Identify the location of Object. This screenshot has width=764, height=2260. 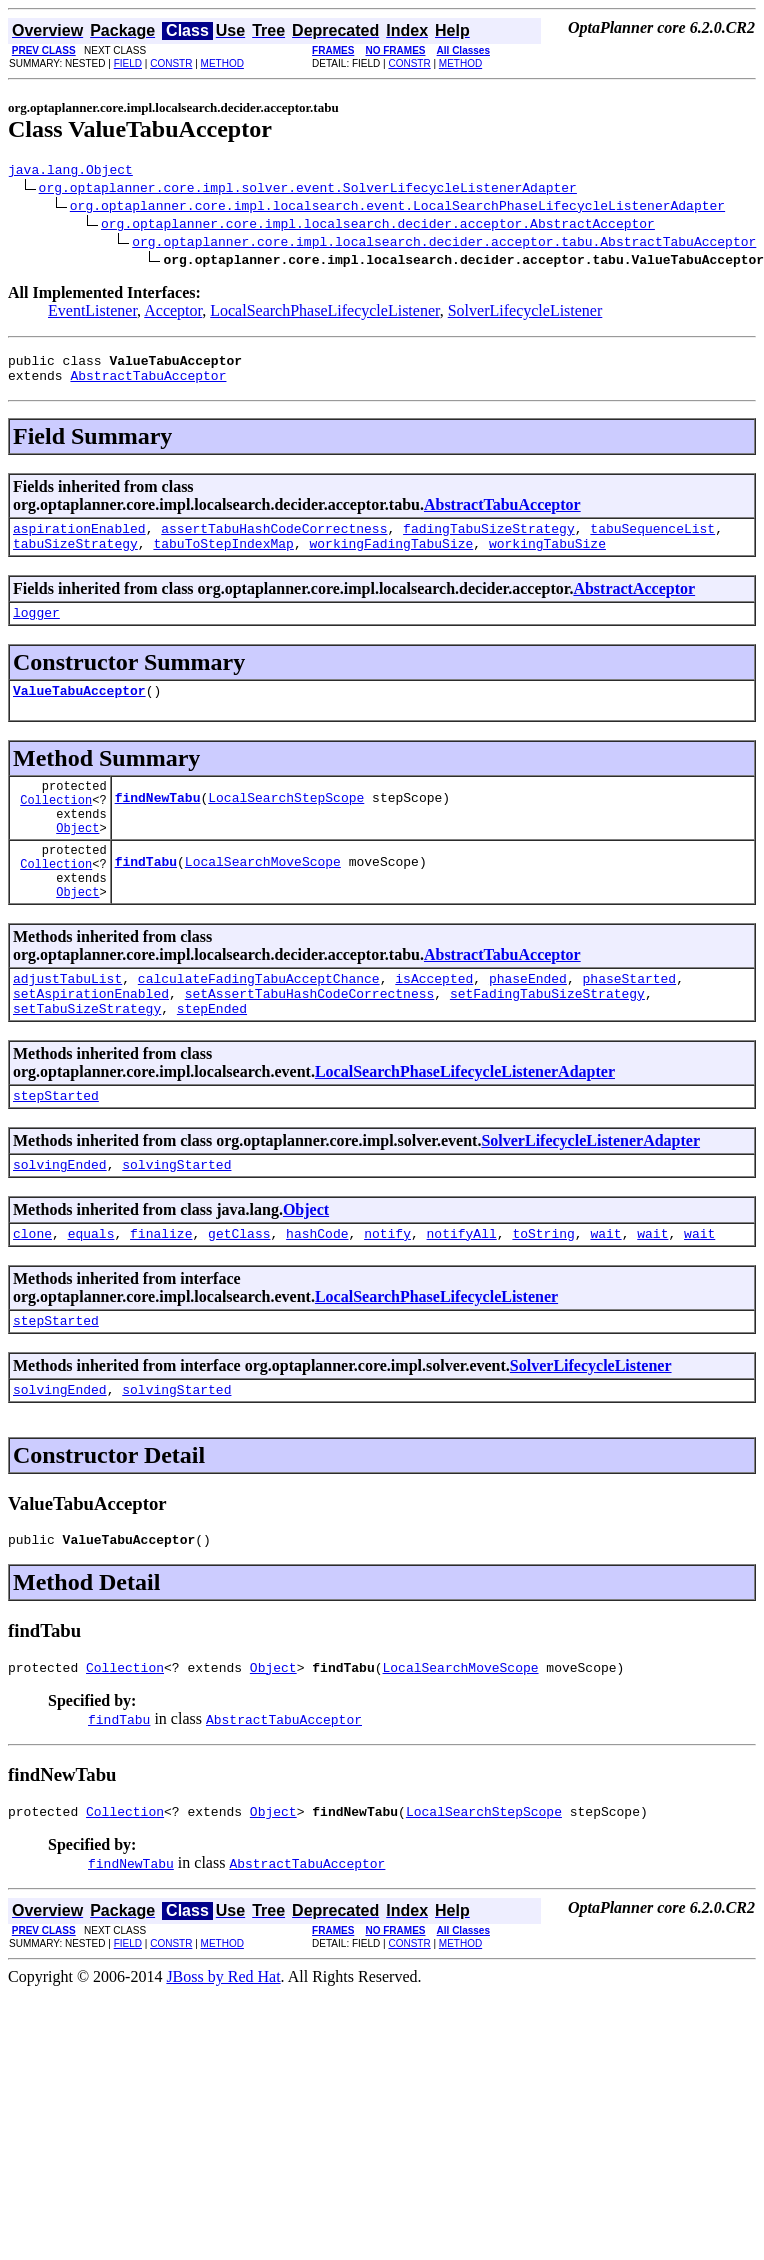
(77, 860).